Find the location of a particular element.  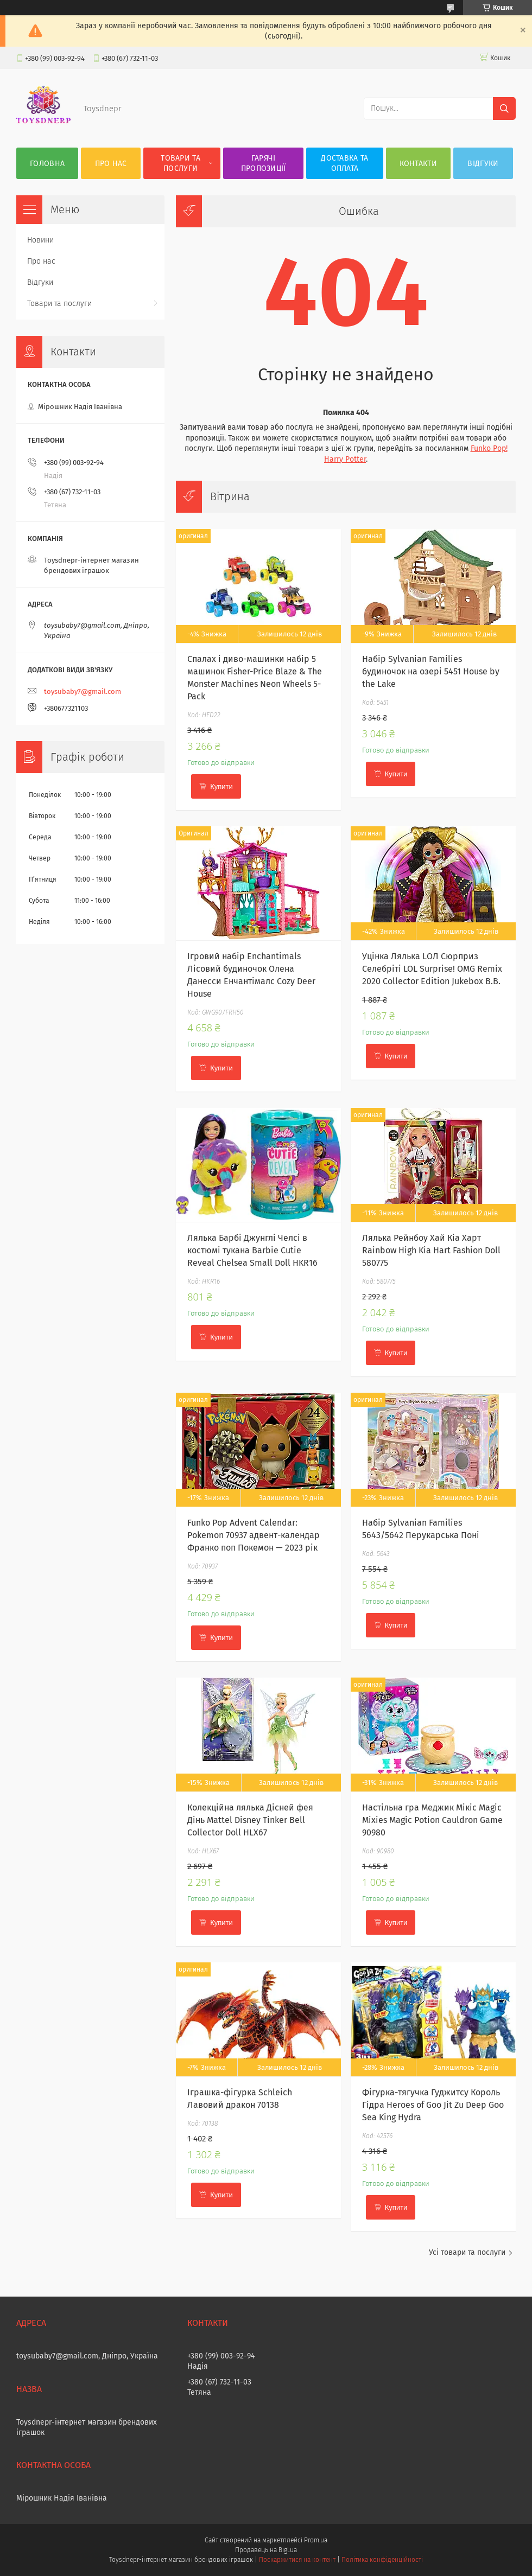

Поскаржитися на контент is located at coordinates (297, 2560).